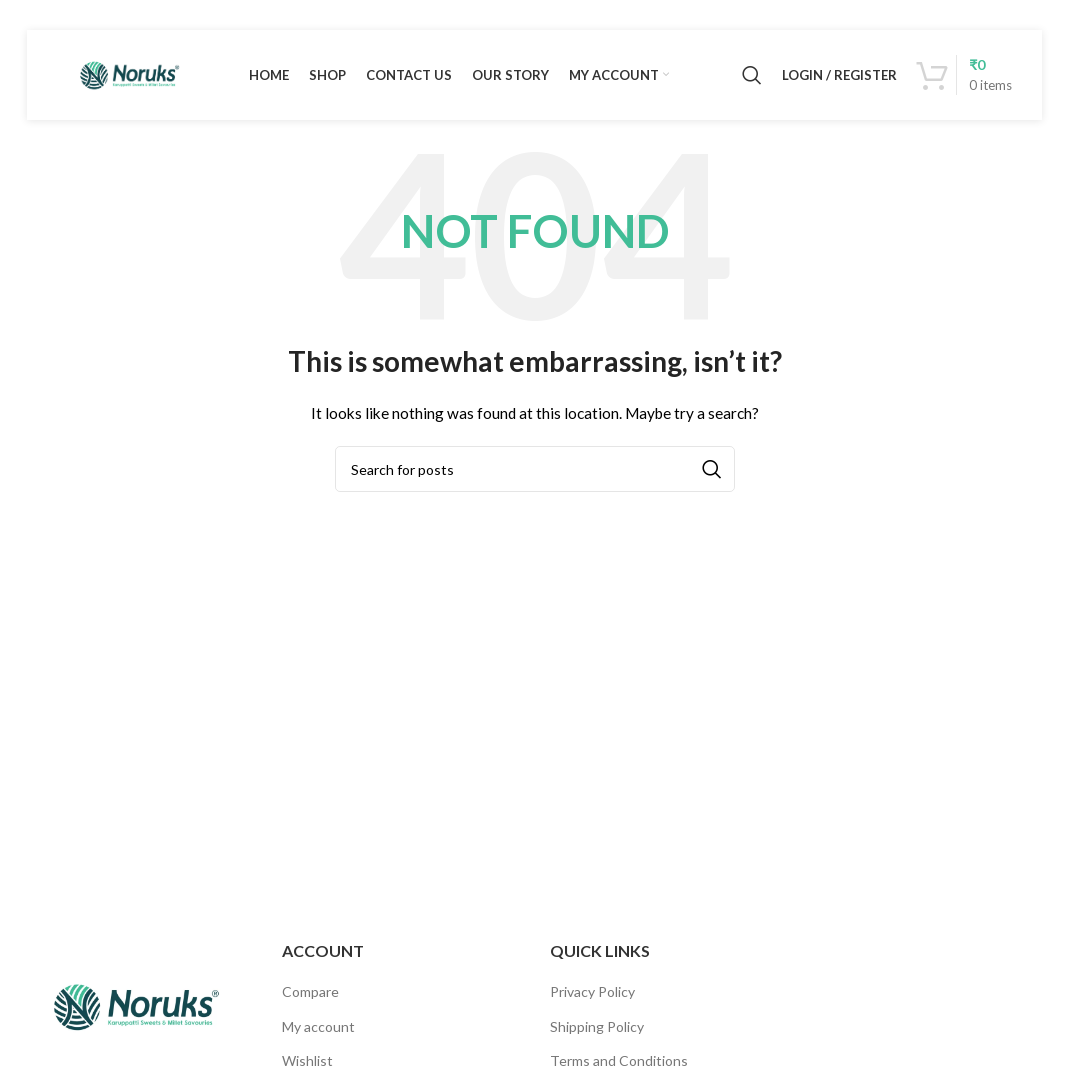 This screenshot has width=1084, height=1085. Describe the element at coordinates (592, 991) in the screenshot. I see `Privacy Policy` at that location.